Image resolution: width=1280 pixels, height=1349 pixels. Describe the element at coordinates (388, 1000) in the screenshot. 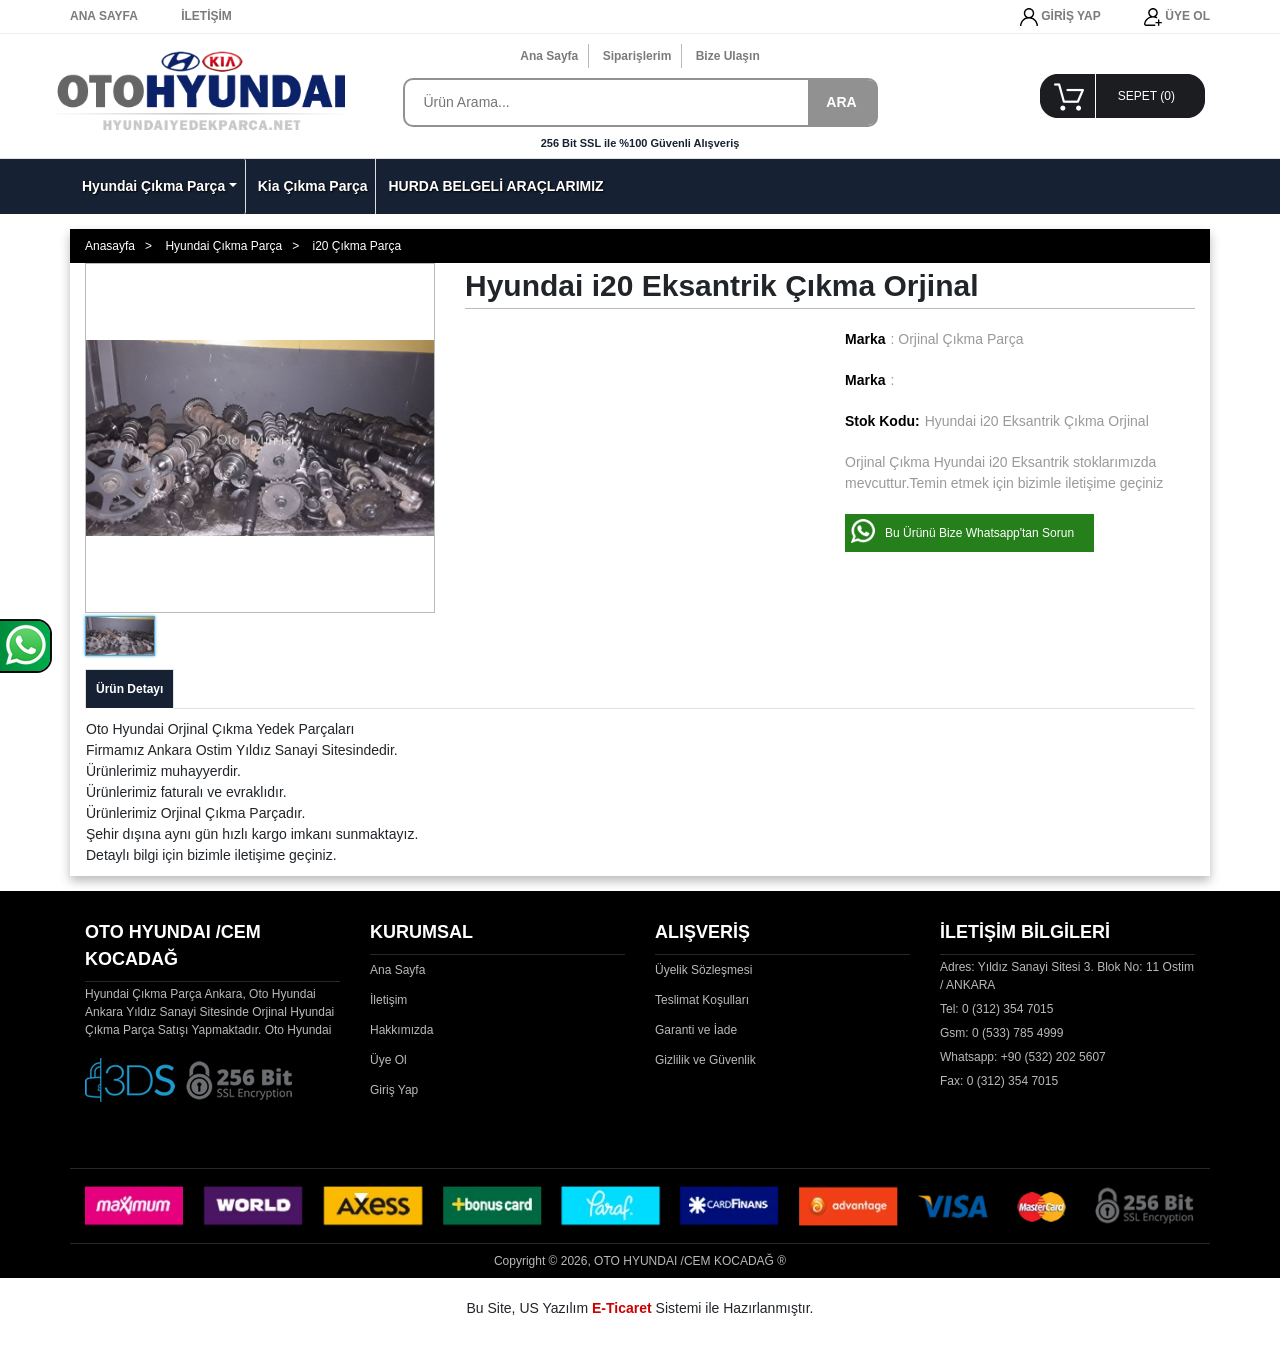

I see `İletişim` at that location.